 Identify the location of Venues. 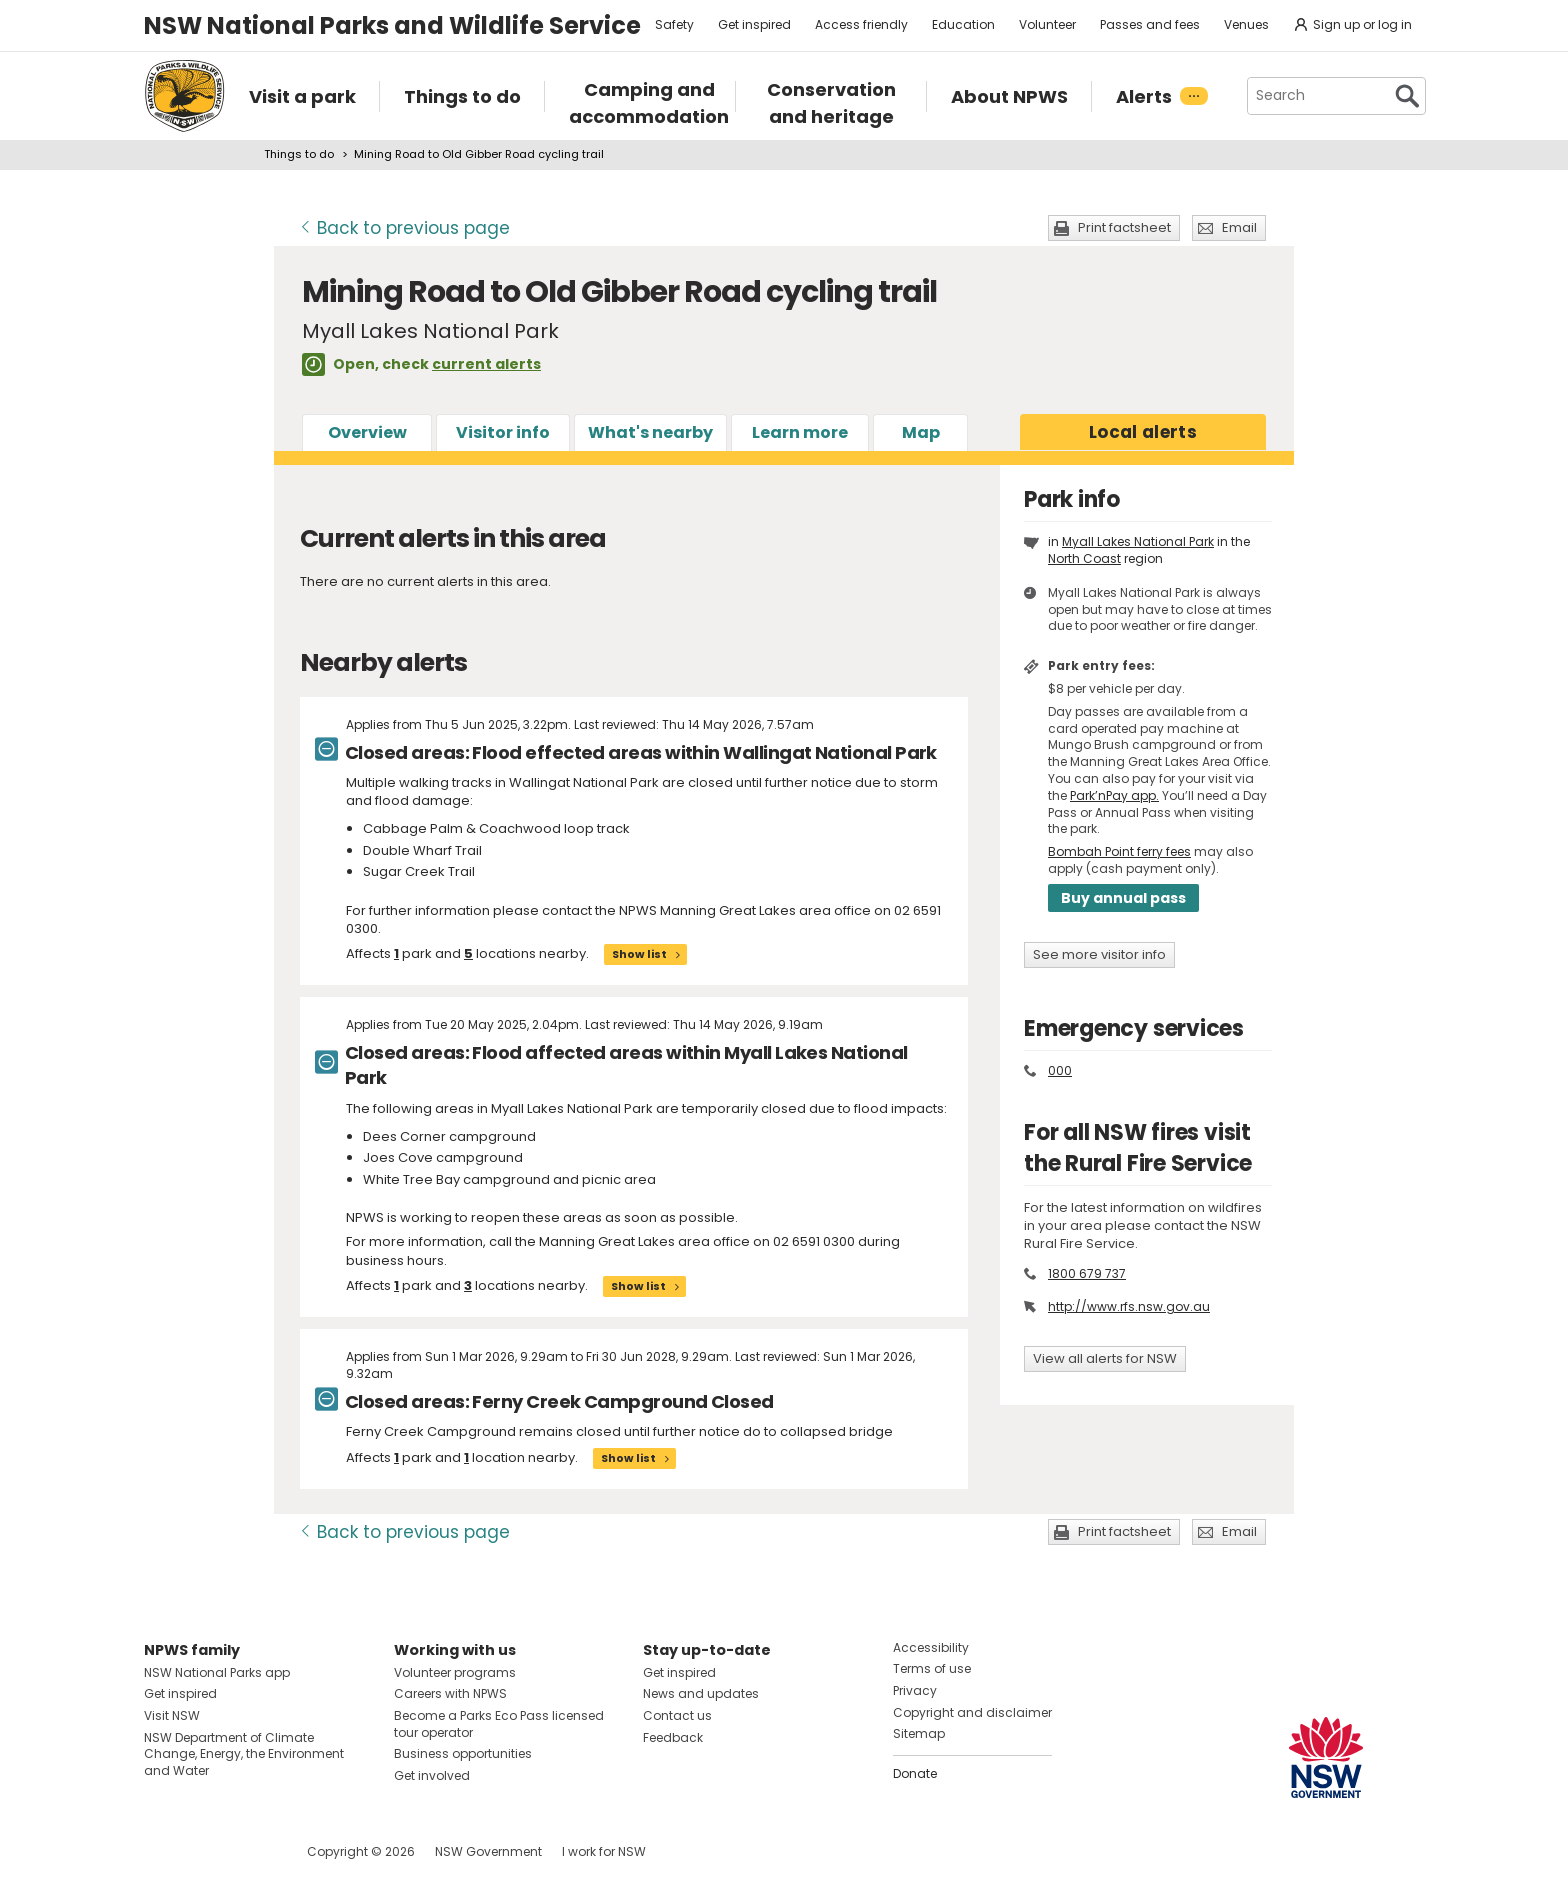
(1246, 24).